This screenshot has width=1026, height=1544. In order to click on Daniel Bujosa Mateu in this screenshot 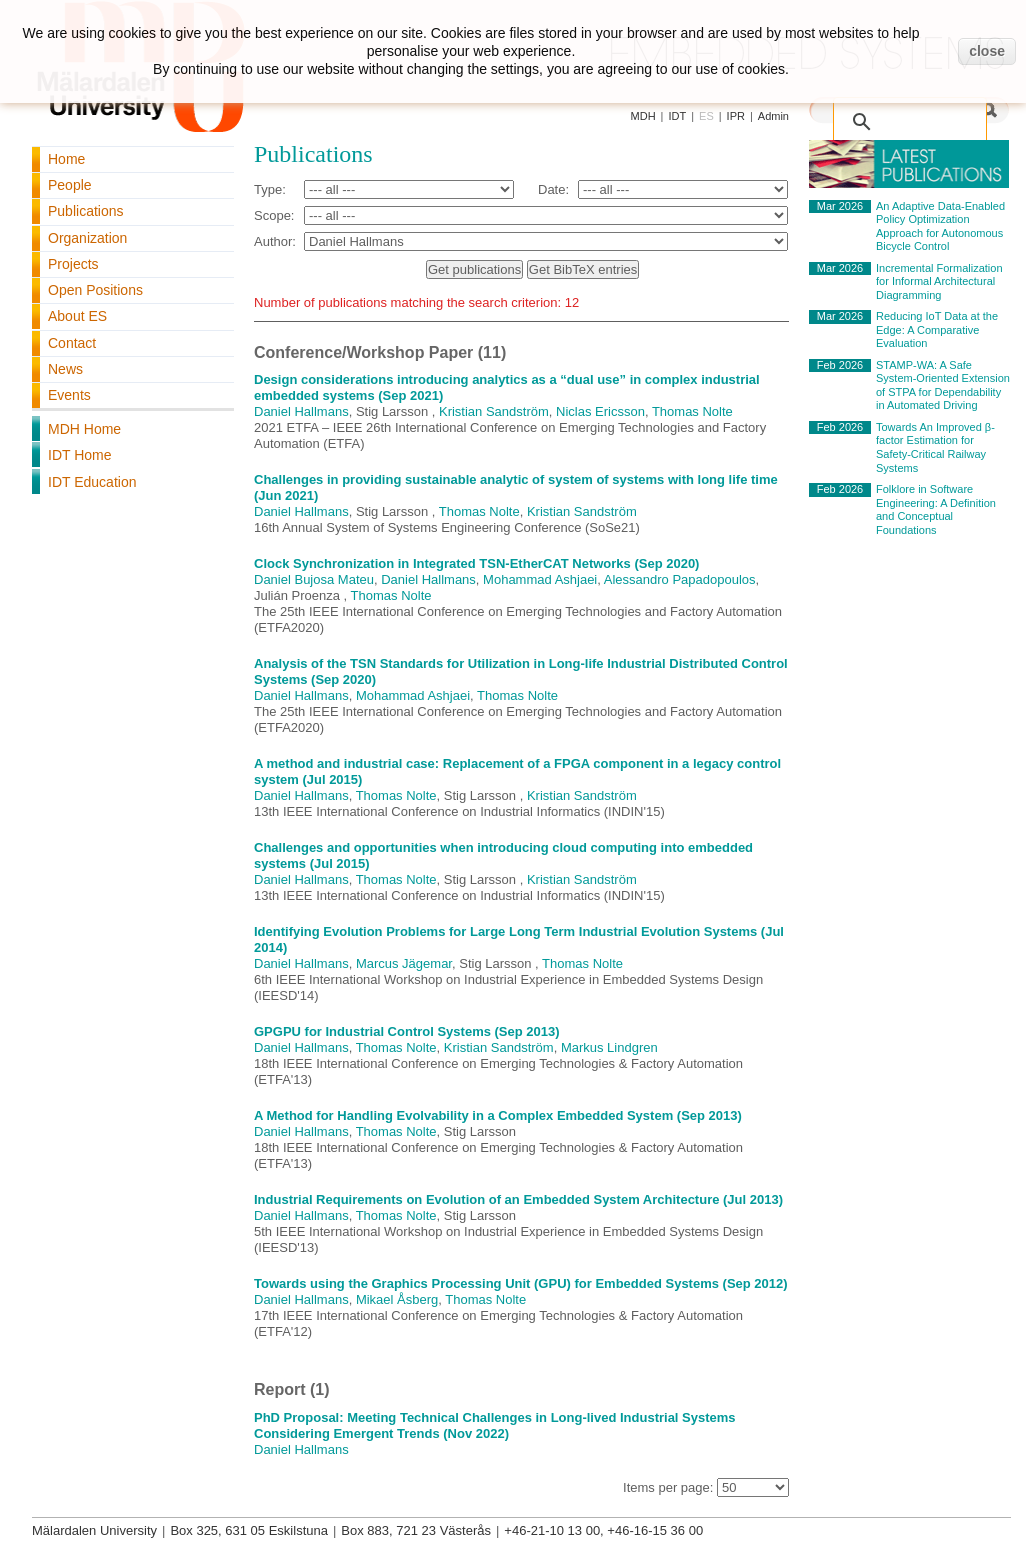, I will do `click(314, 579)`.